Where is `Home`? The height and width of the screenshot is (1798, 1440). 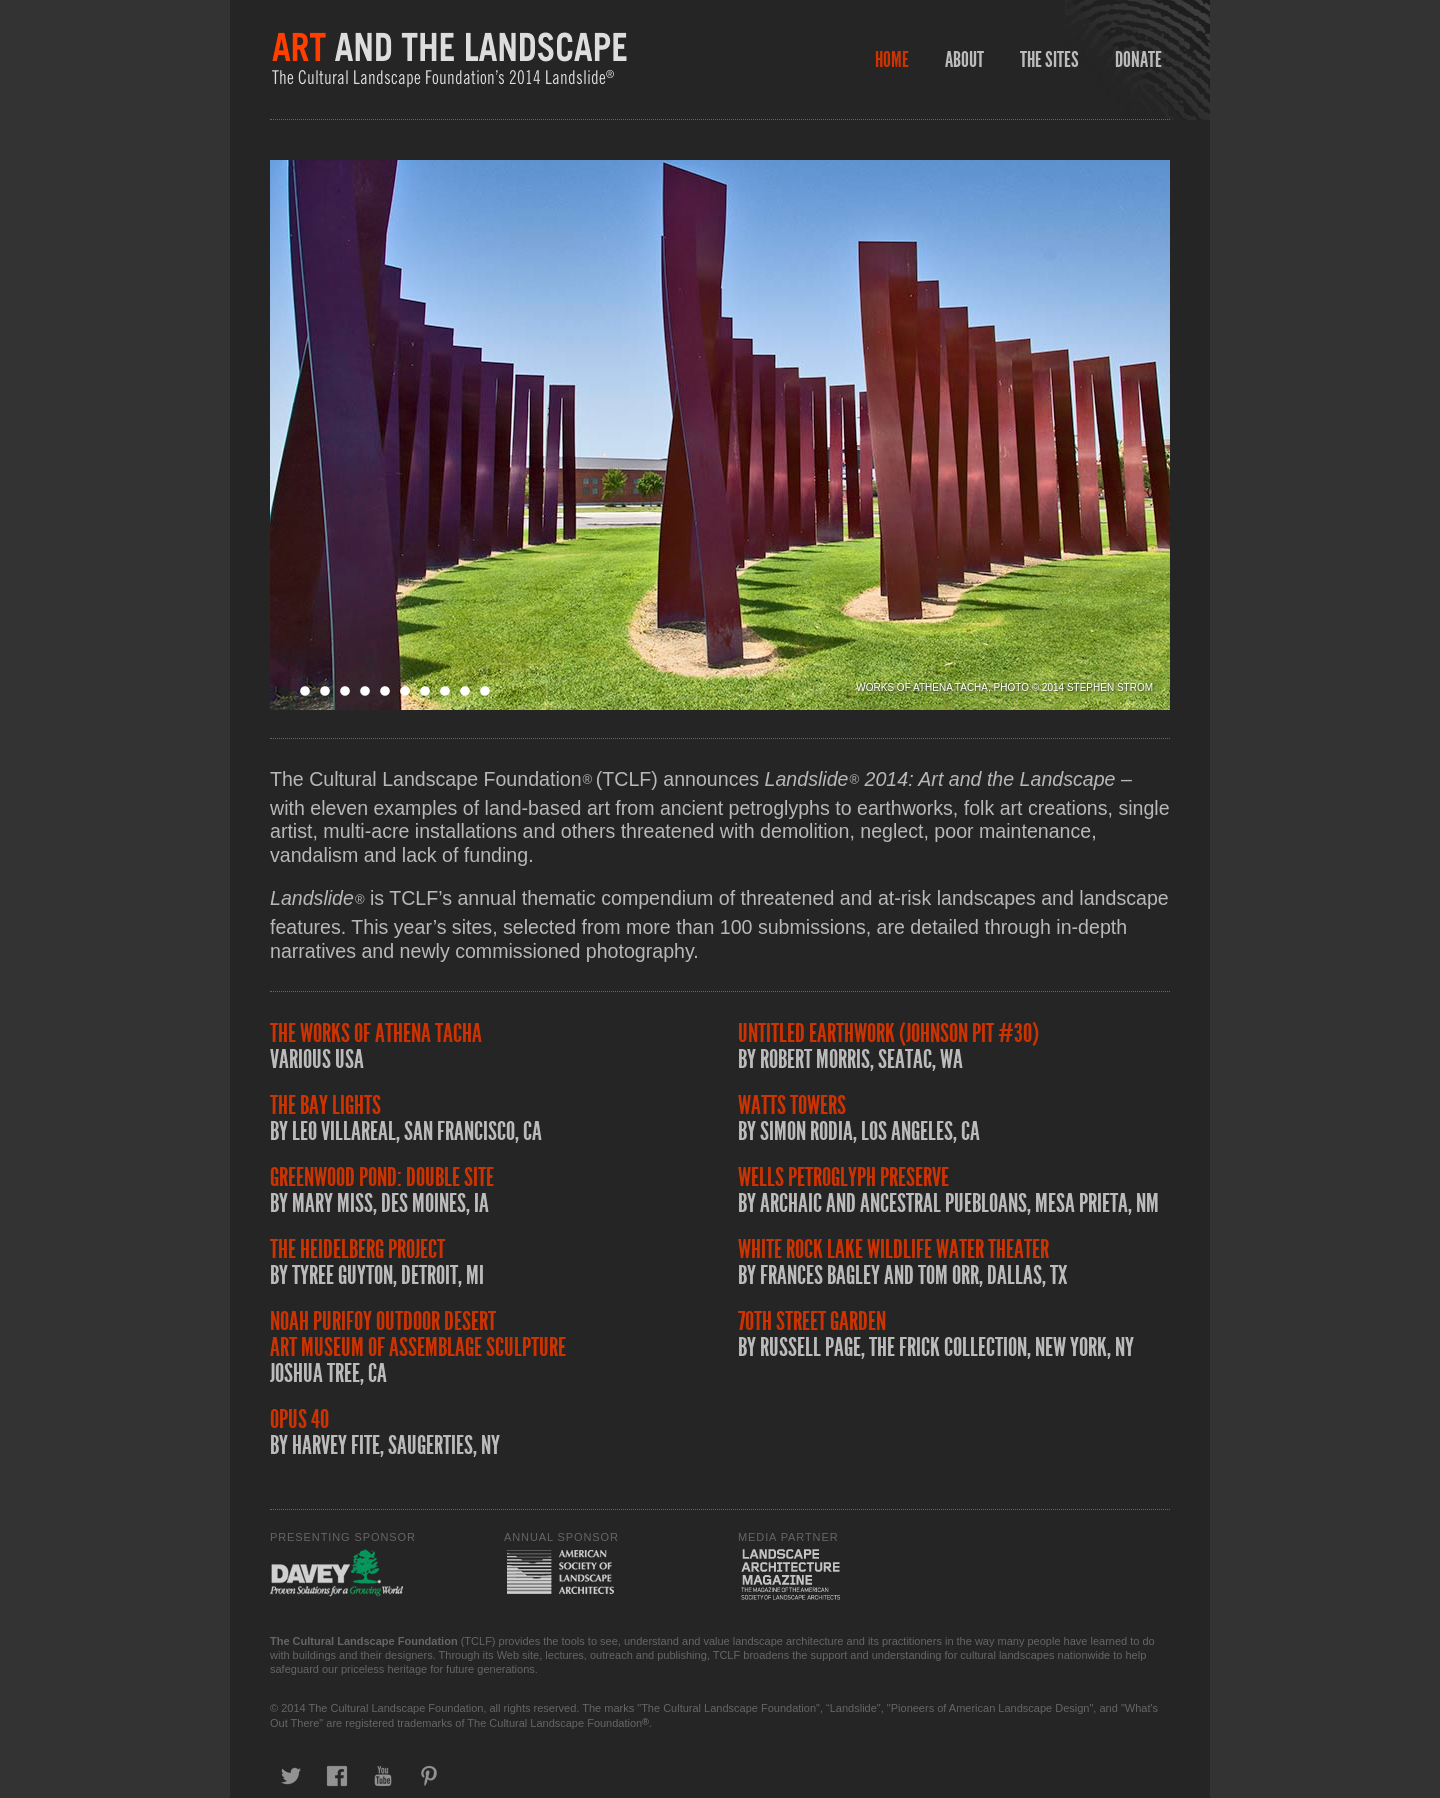
Home is located at coordinates (892, 60).